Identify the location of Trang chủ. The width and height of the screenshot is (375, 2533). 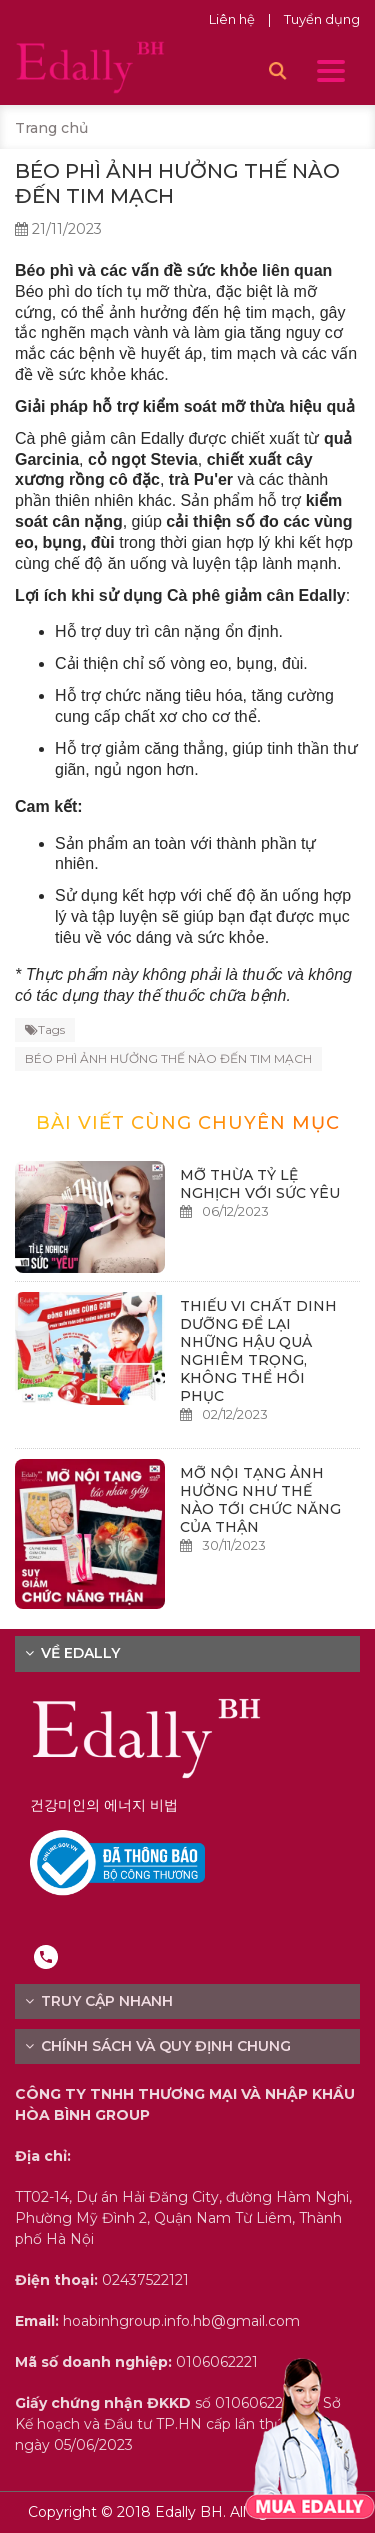
(51, 128).